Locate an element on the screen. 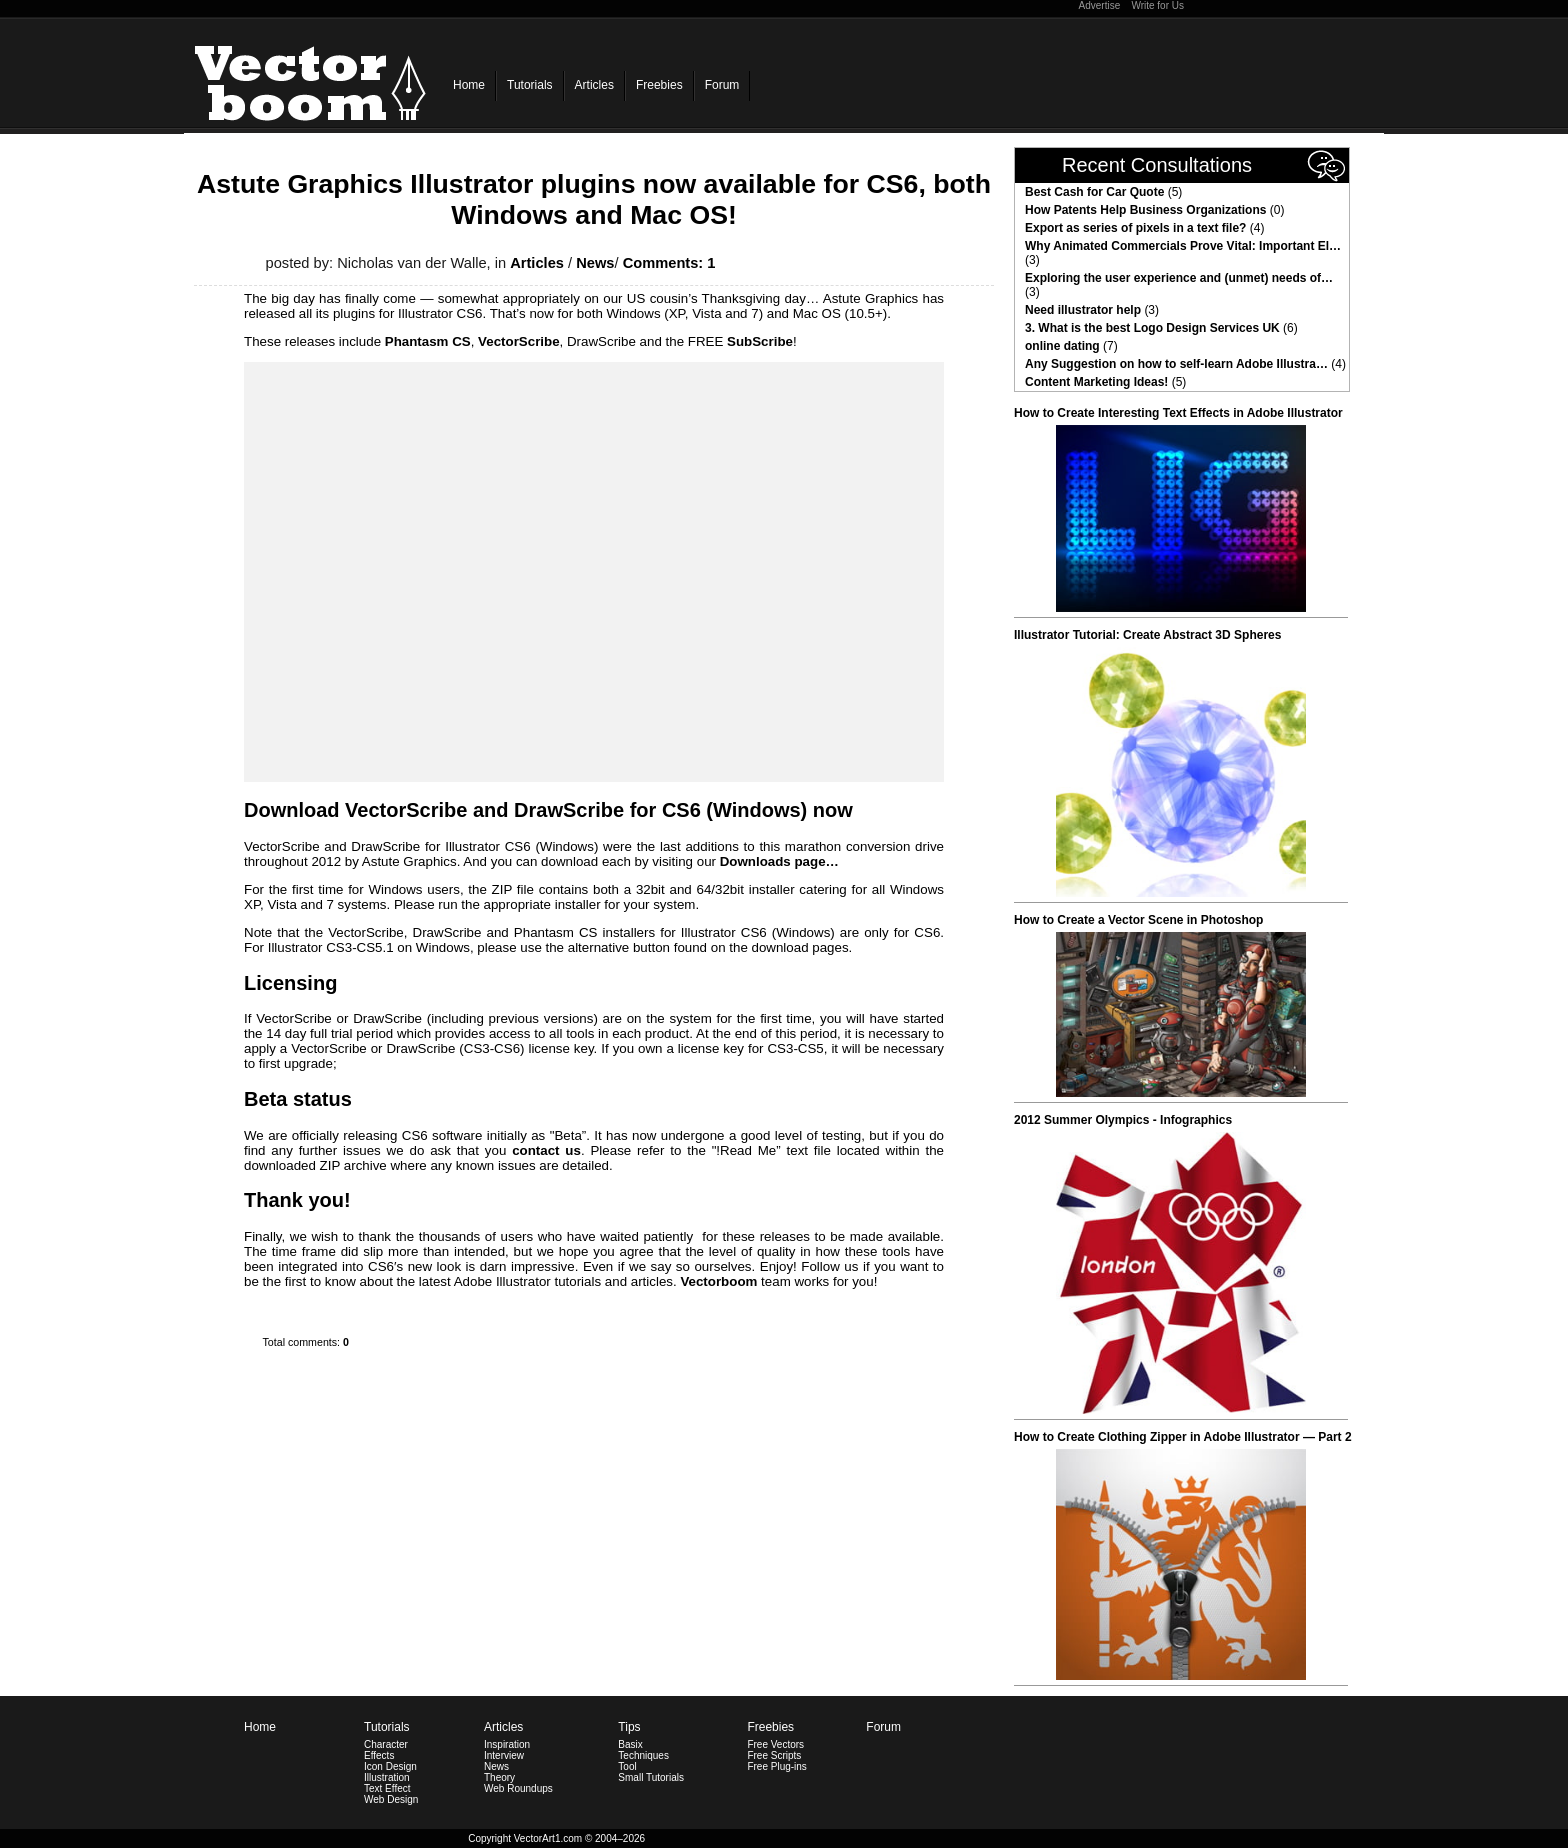 The image size is (1568, 1848). Web Design is located at coordinates (391, 1799).